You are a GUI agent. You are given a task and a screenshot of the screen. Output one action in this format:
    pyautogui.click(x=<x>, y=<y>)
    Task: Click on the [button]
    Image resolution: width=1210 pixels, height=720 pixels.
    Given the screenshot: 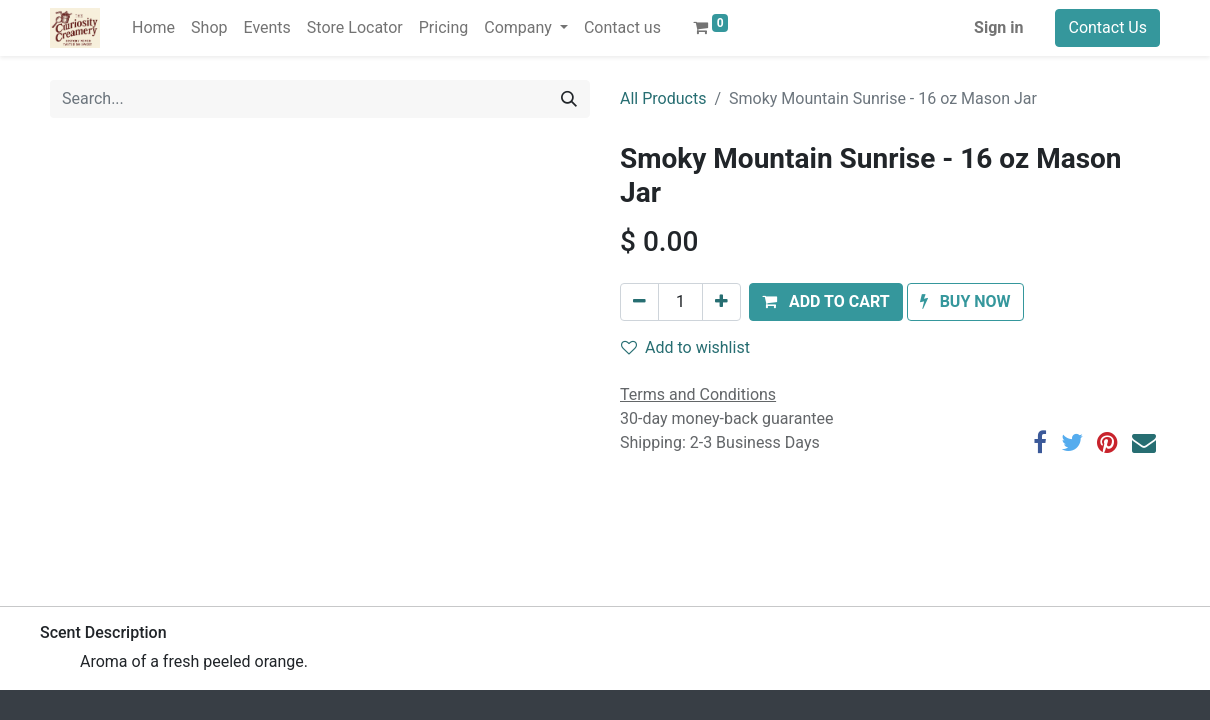 What is the action you would take?
    pyautogui.click(x=826, y=302)
    